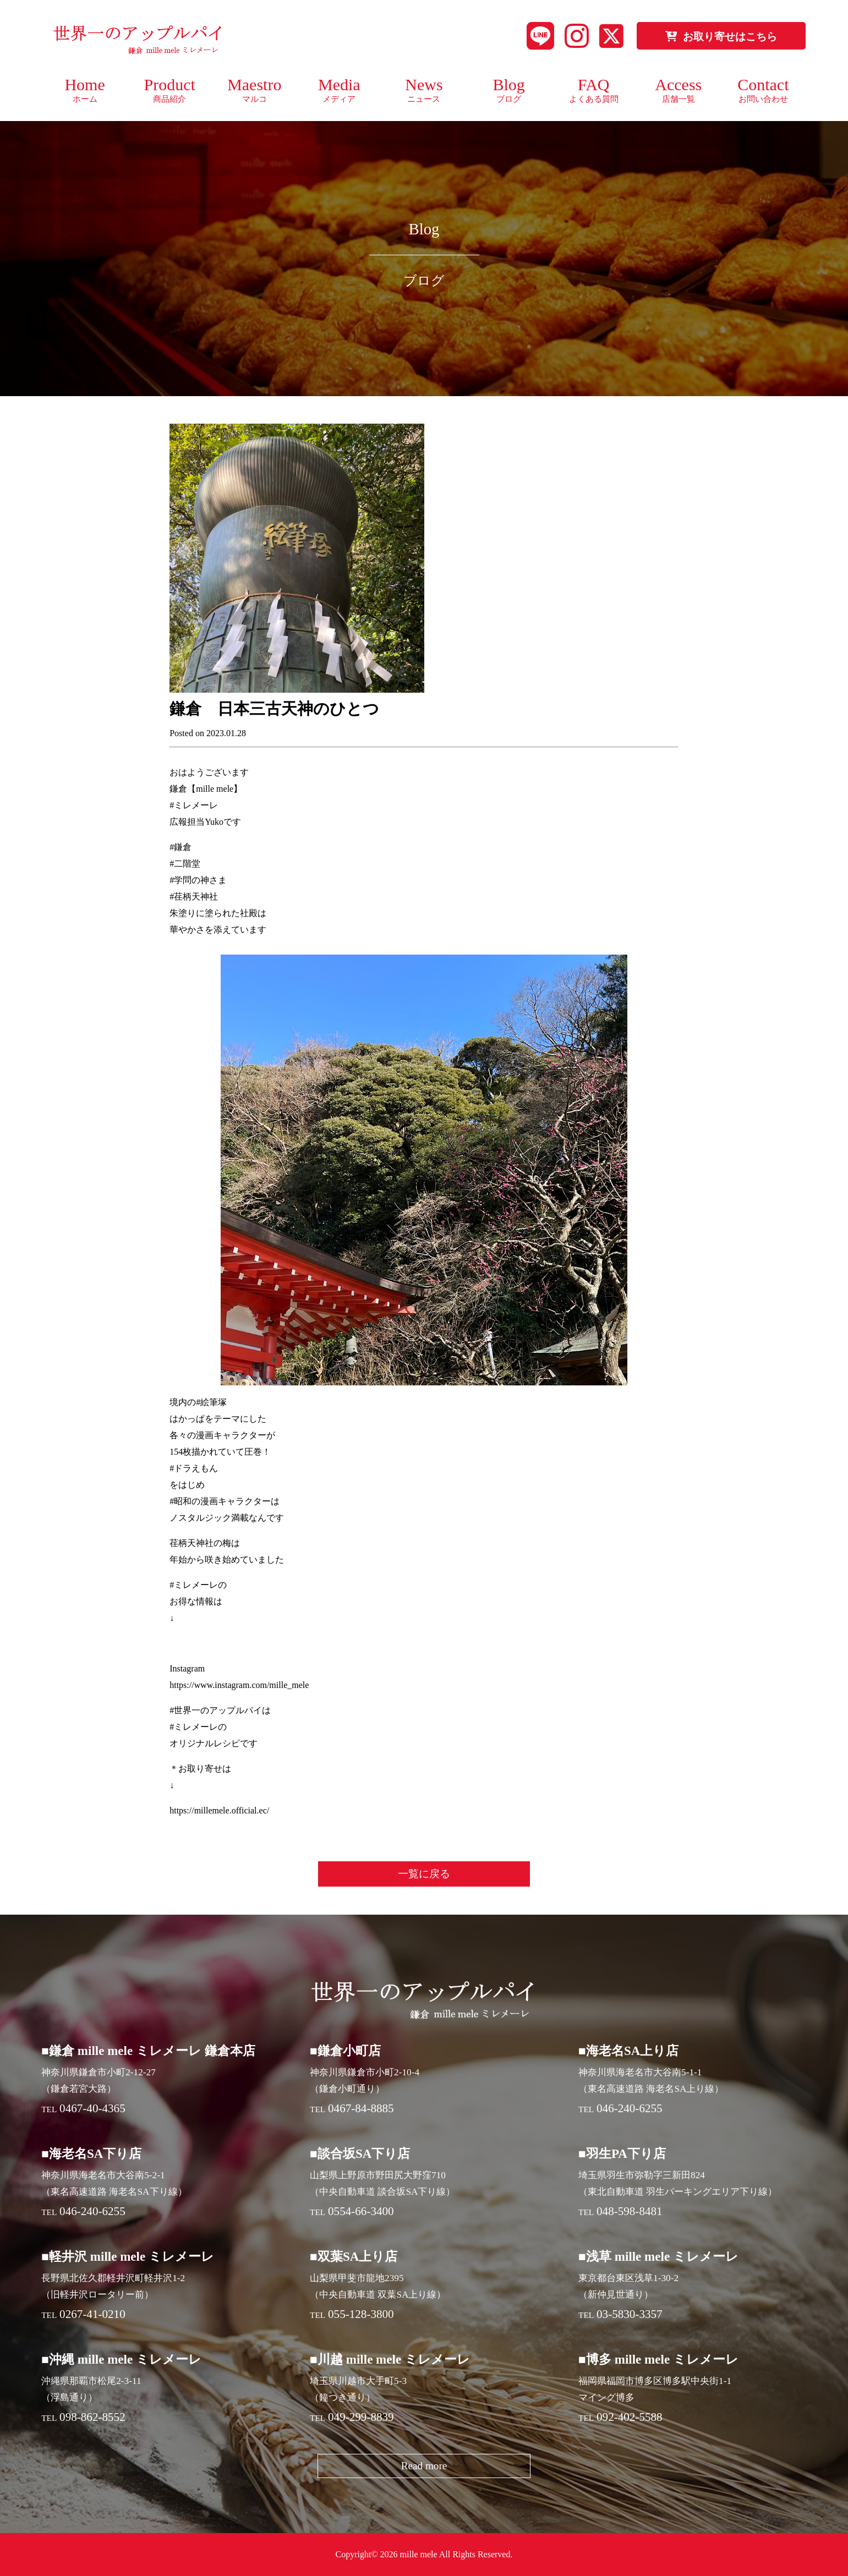 The height and width of the screenshot is (2576, 848). What do you see at coordinates (630, 2417) in the screenshot?
I see `092-402-5588` at bounding box center [630, 2417].